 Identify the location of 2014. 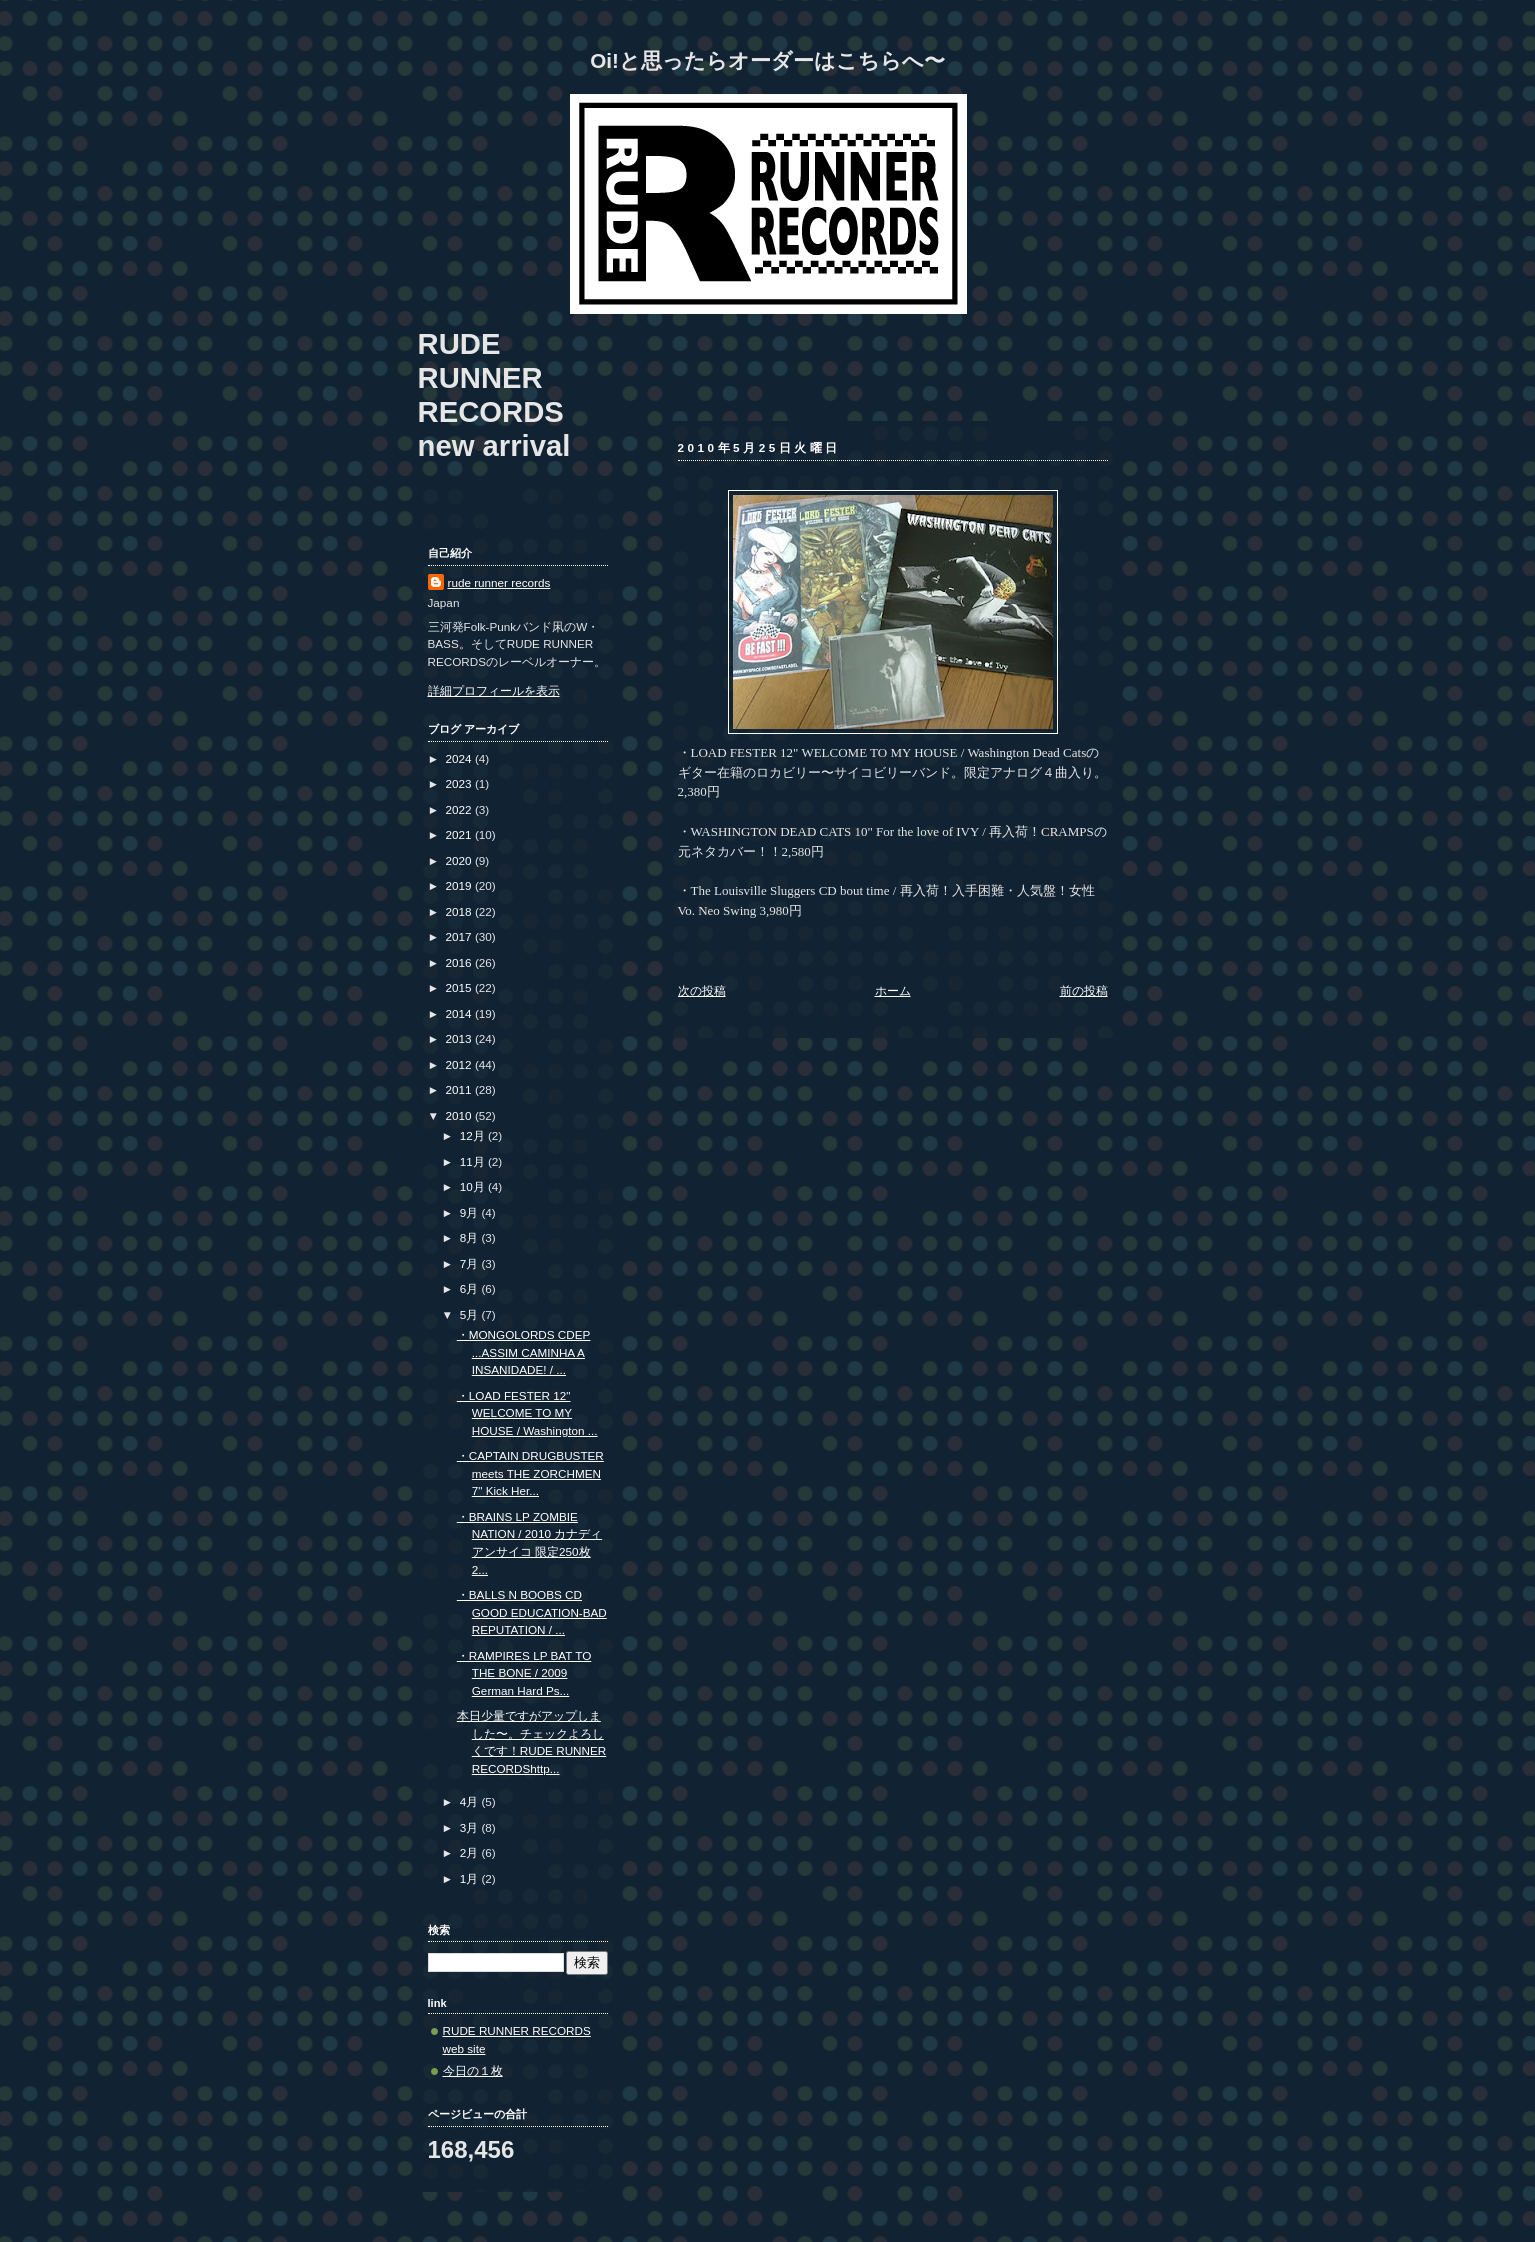
(460, 1013).